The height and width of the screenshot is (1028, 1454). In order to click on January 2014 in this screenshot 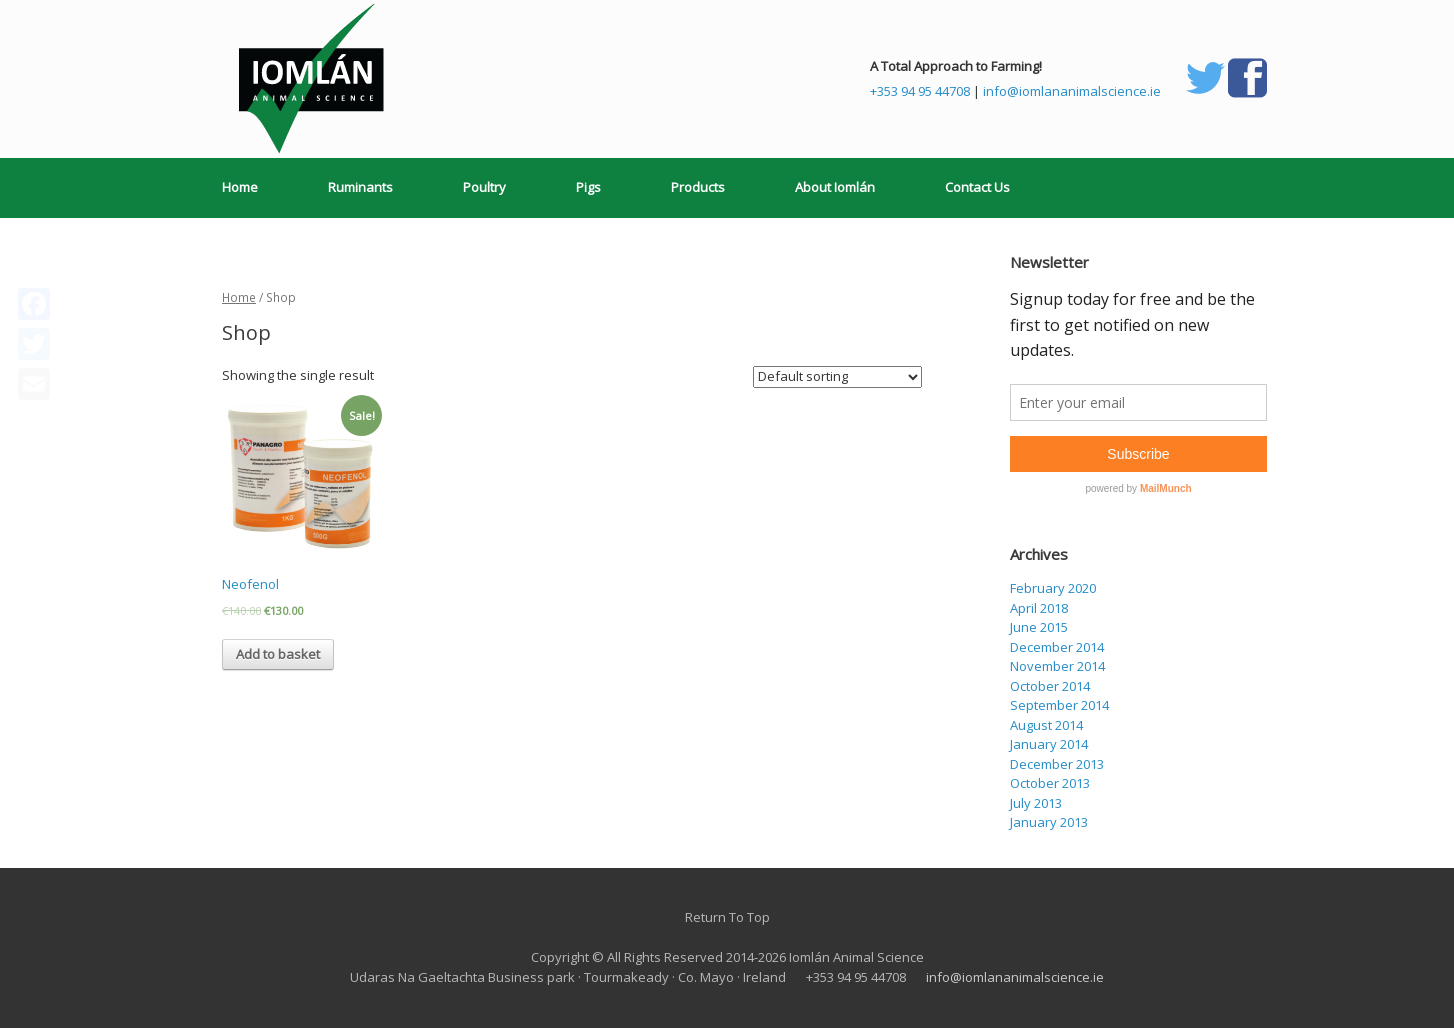, I will do `click(1049, 744)`.